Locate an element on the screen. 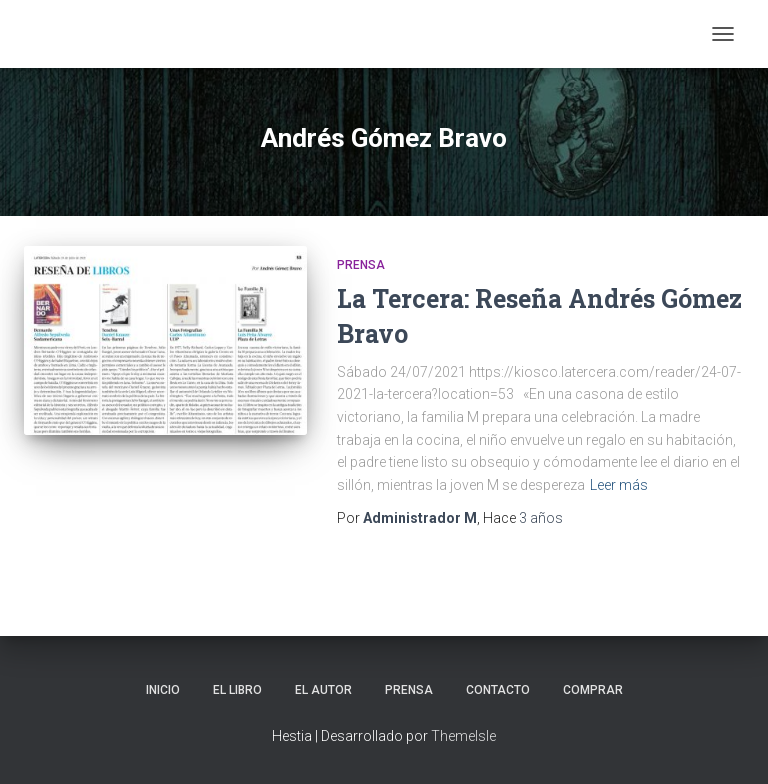 This screenshot has height=784, width=768. Prensa is located at coordinates (361, 265).